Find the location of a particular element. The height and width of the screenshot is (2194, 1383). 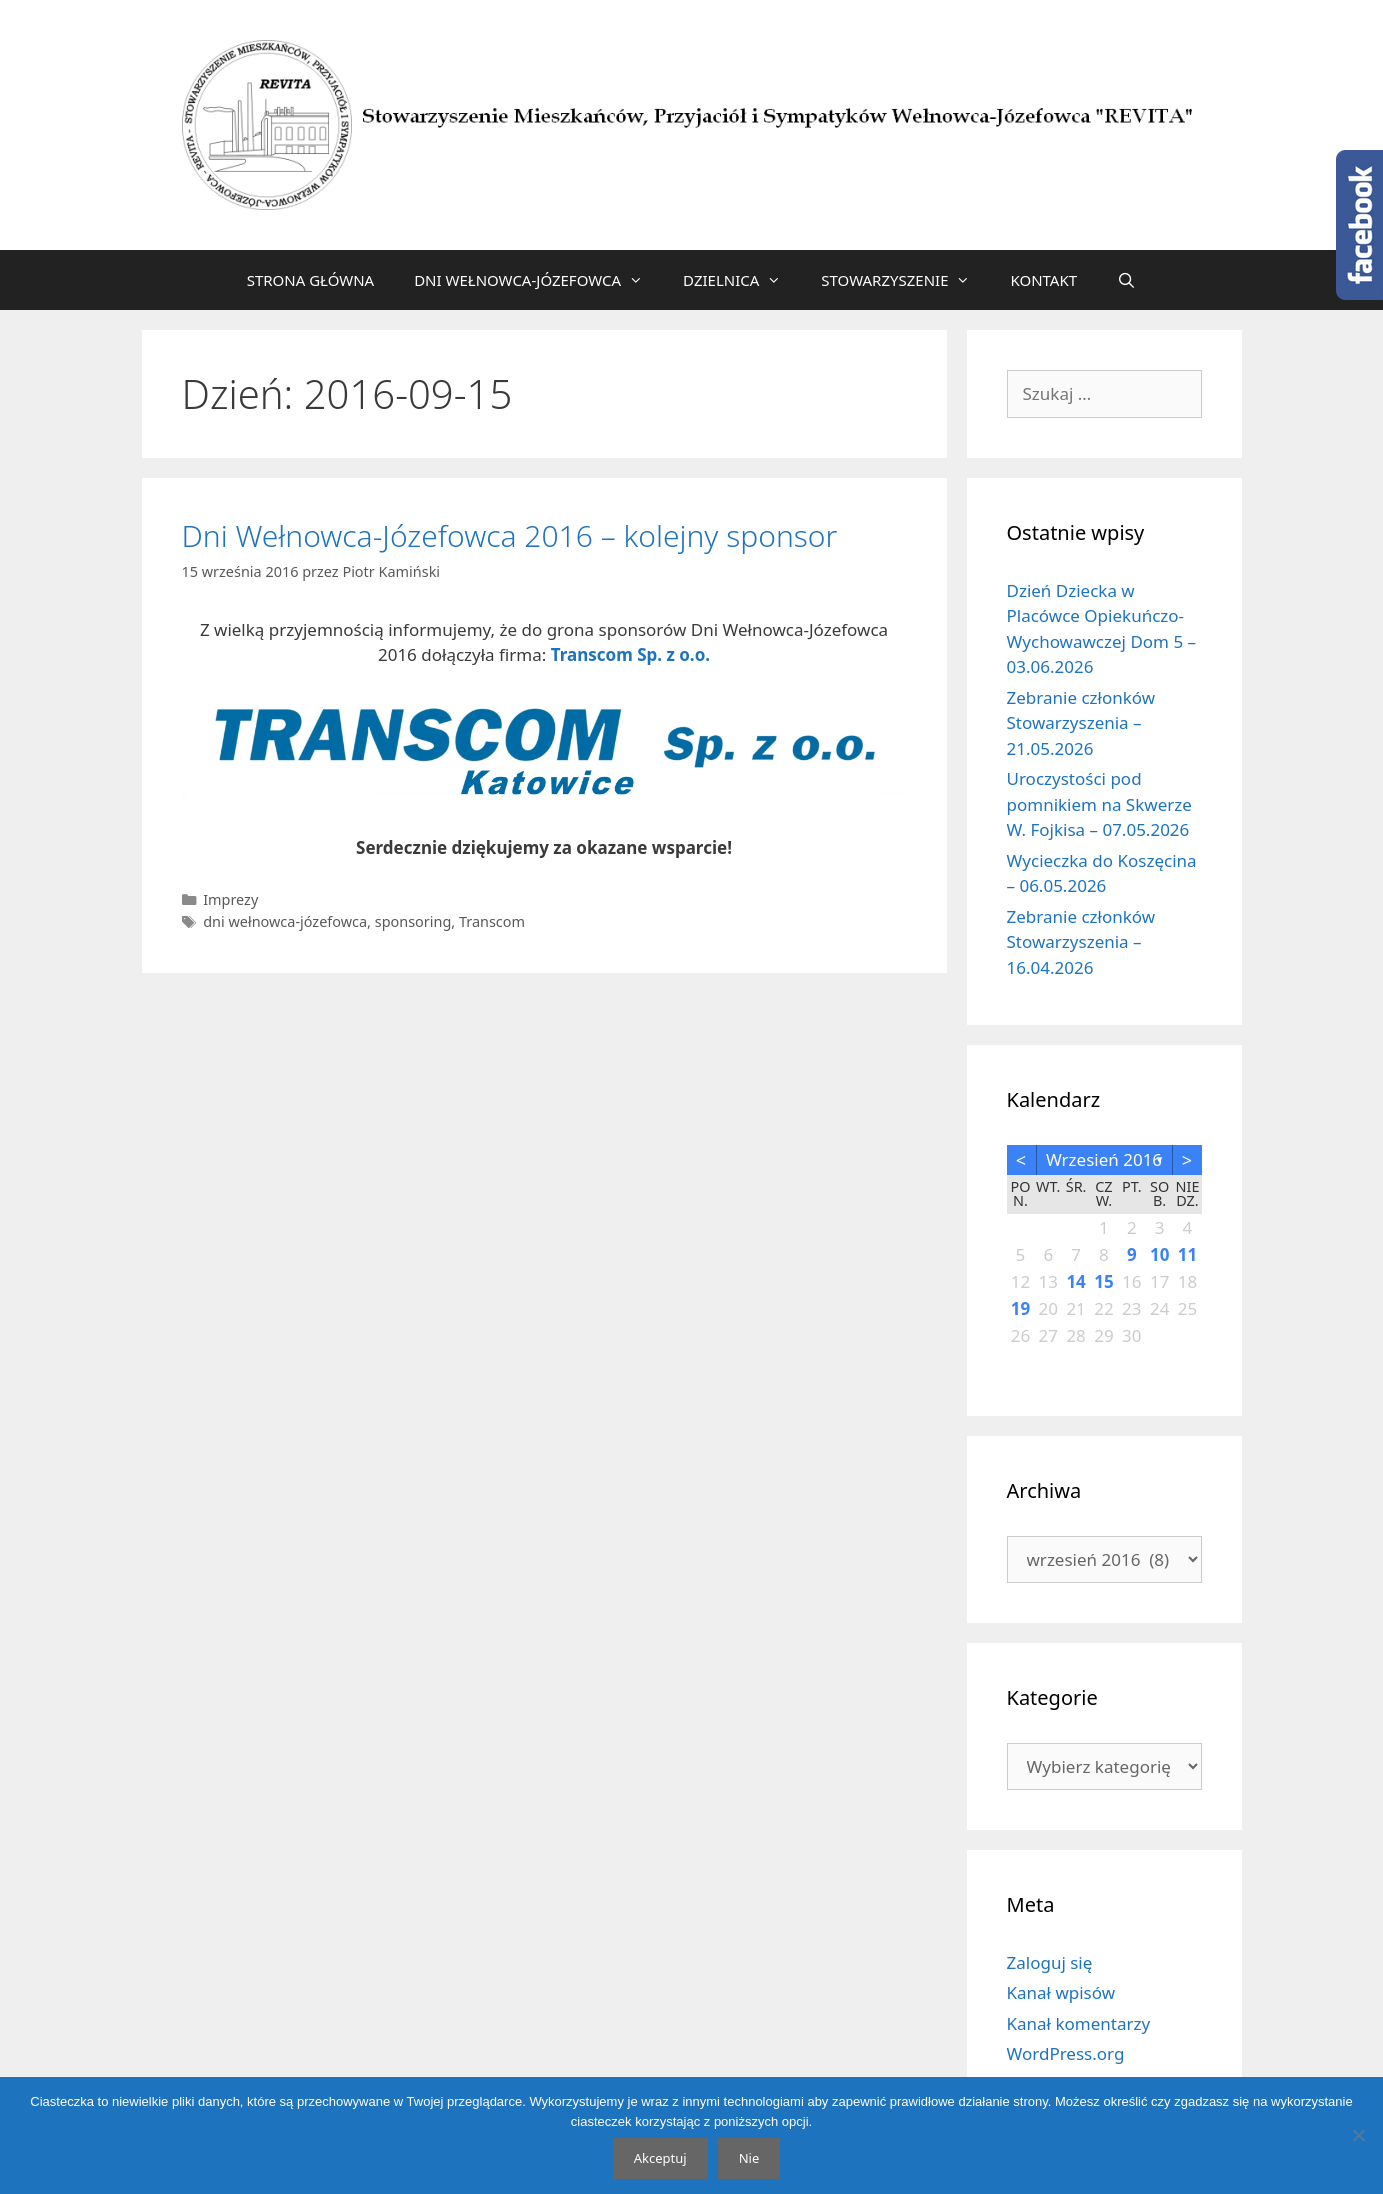

Zebranie członków Stowarzyszenia – 21.05.2026 is located at coordinates (1081, 723).